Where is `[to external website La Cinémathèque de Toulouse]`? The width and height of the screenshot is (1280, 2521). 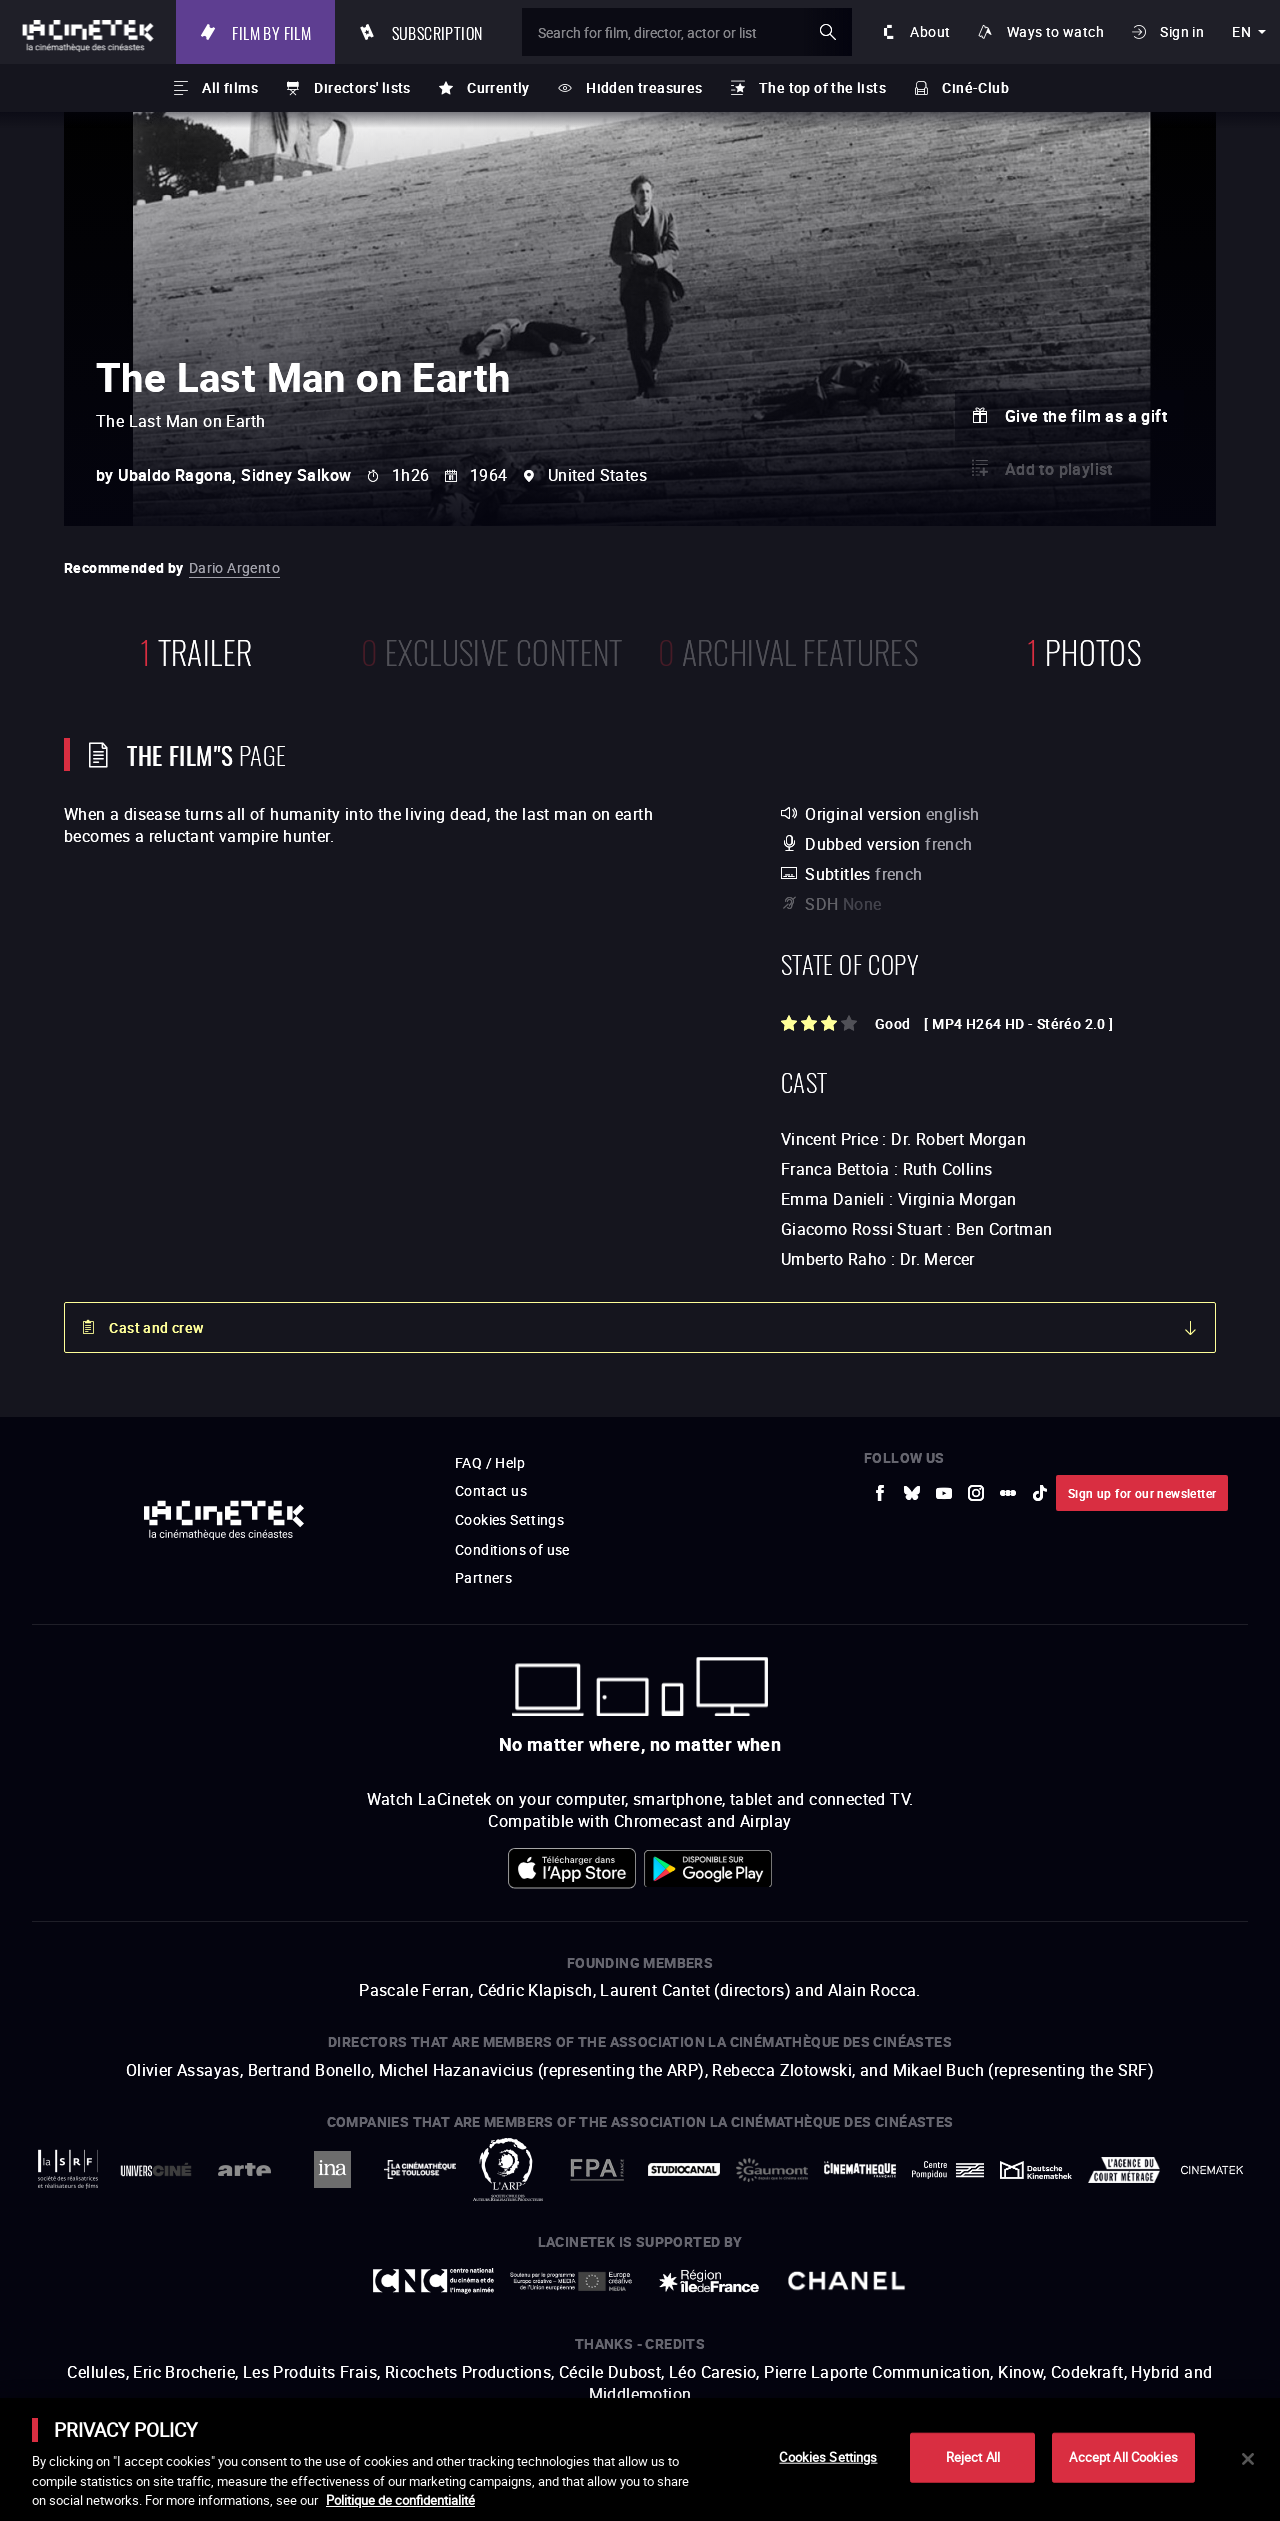 [to external website La Cinémathèque de Toulouse] is located at coordinates (420, 2169).